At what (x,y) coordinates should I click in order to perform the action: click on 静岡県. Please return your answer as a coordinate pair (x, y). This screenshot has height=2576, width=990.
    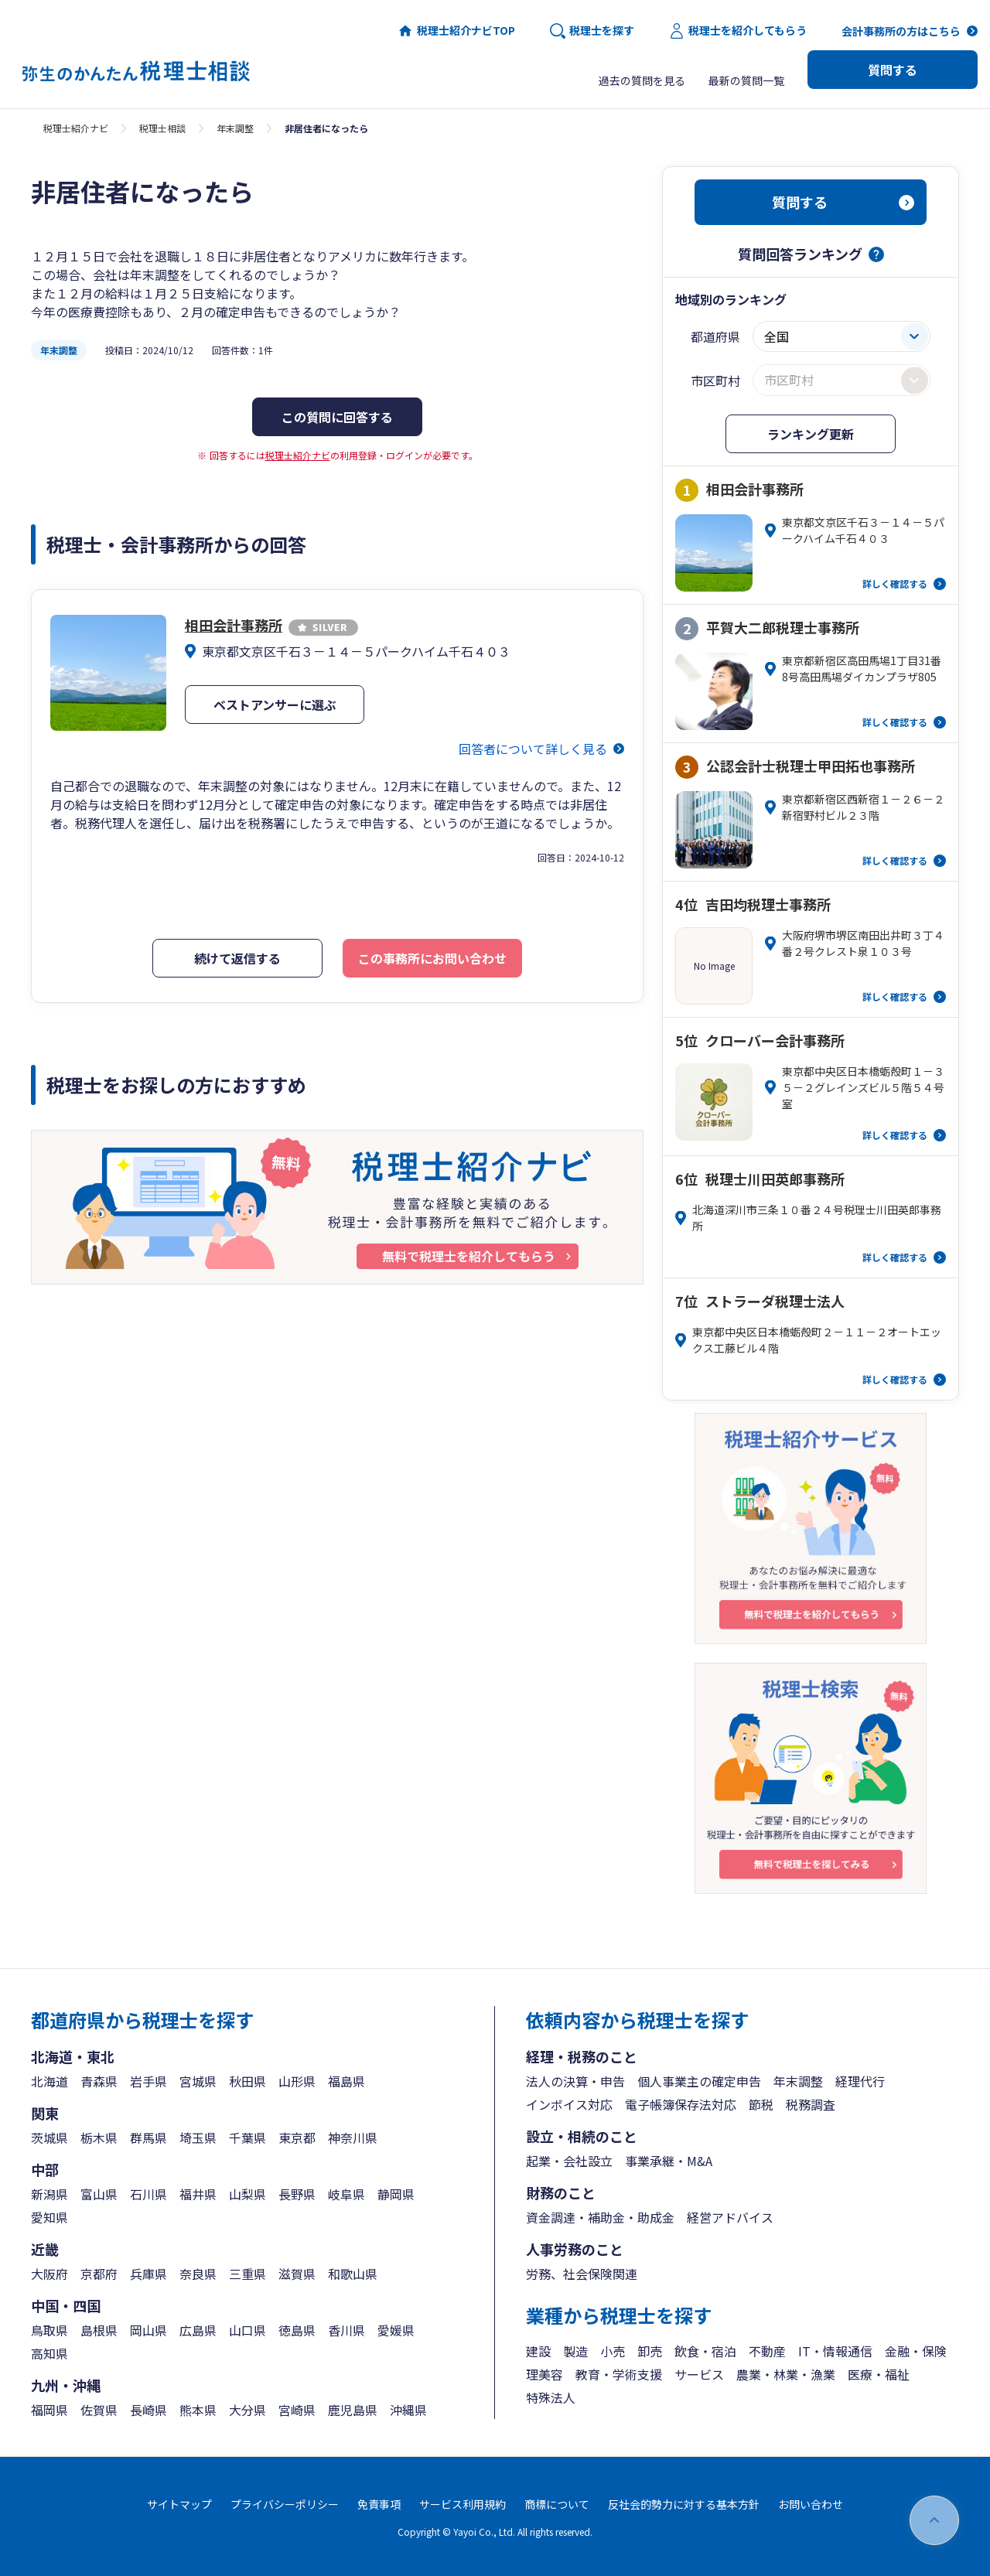
    Looking at the image, I should click on (396, 2194).